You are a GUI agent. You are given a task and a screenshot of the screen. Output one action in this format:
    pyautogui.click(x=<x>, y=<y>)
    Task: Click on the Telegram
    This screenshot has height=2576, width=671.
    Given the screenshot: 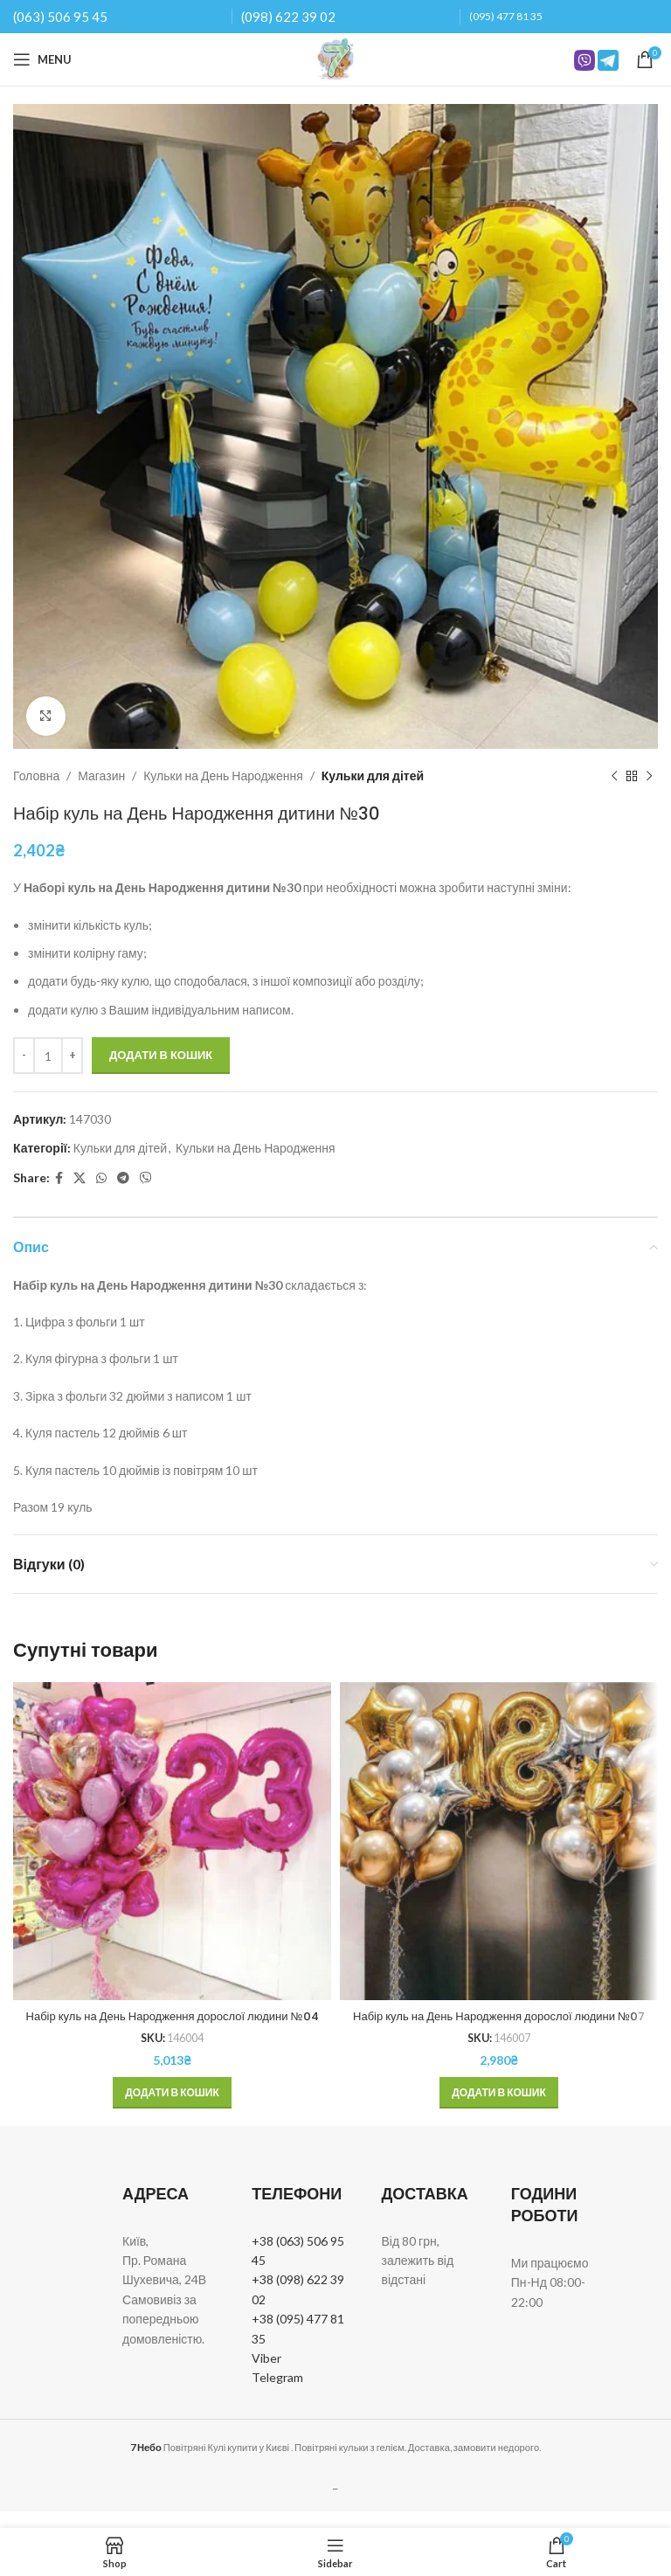 What is the action you would take?
    pyautogui.click(x=277, y=2394)
    